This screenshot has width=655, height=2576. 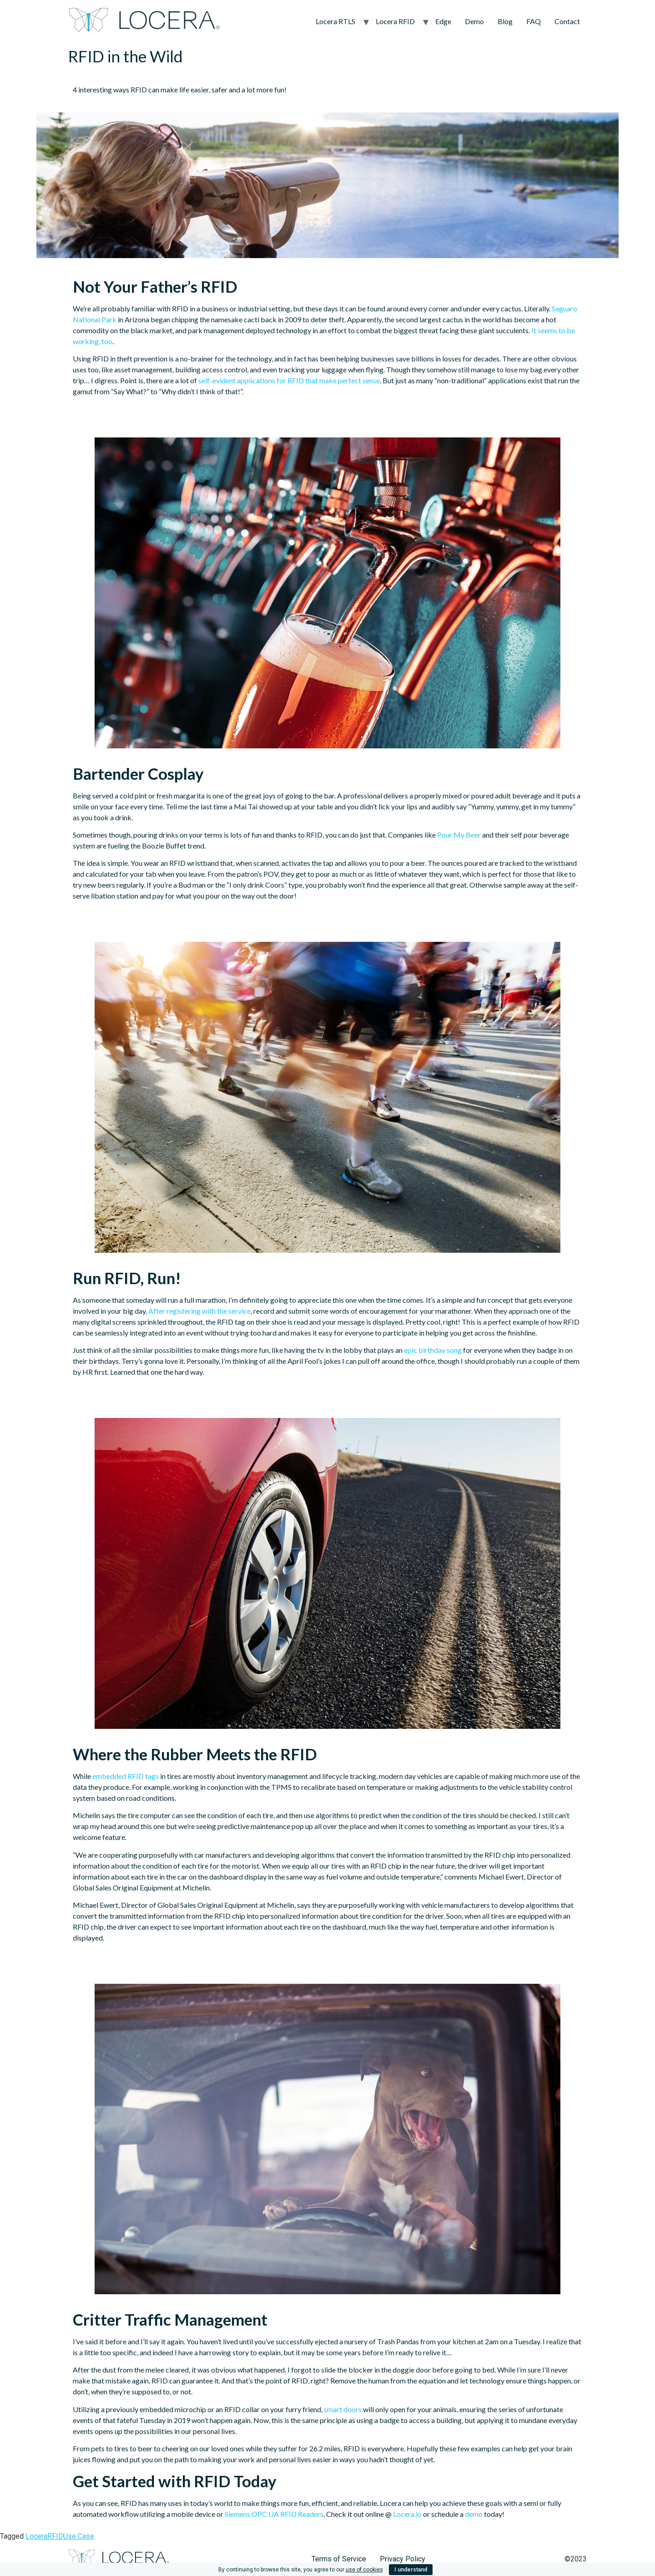 What do you see at coordinates (433, 1350) in the screenshot?
I see `epic birthday song` at bounding box center [433, 1350].